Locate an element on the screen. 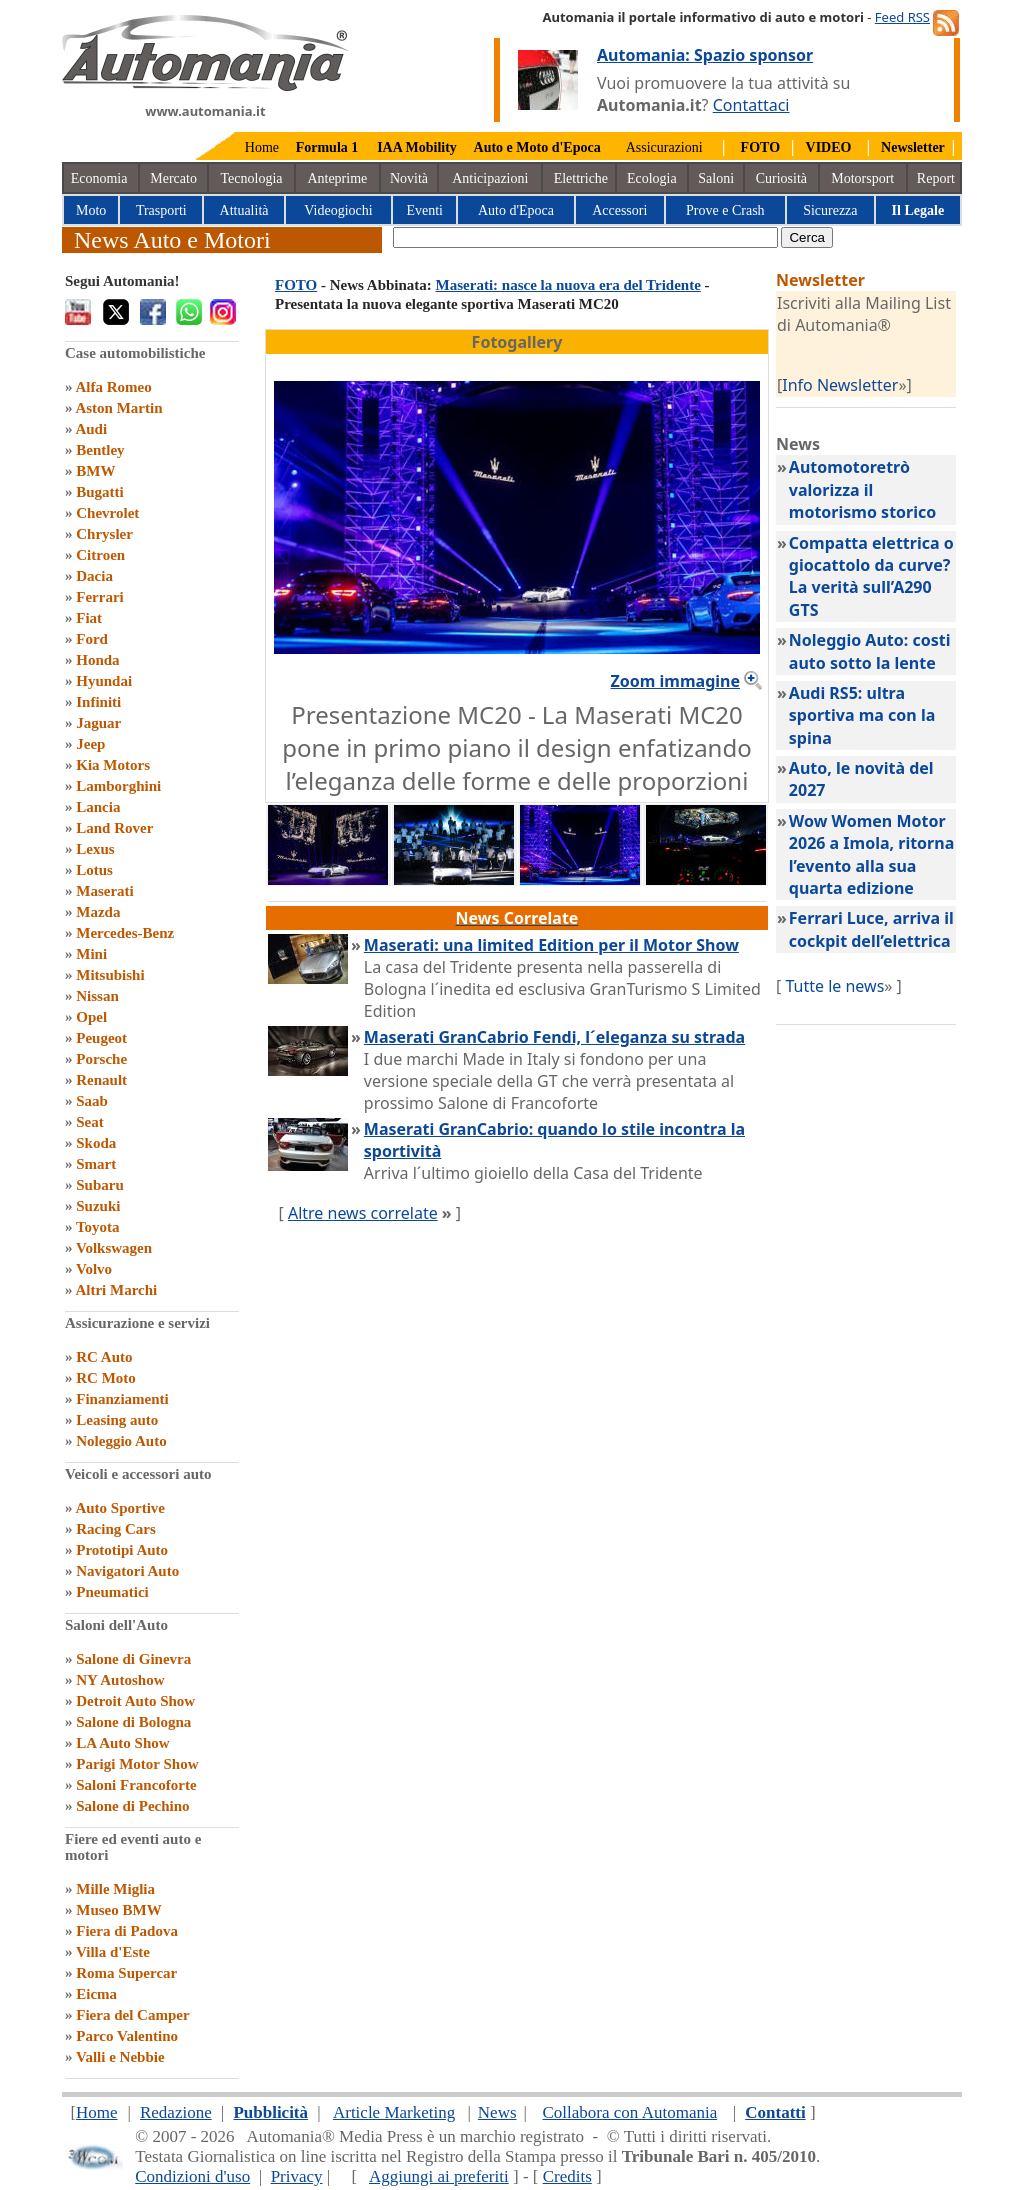  Parigi Motor Show is located at coordinates (137, 1764).